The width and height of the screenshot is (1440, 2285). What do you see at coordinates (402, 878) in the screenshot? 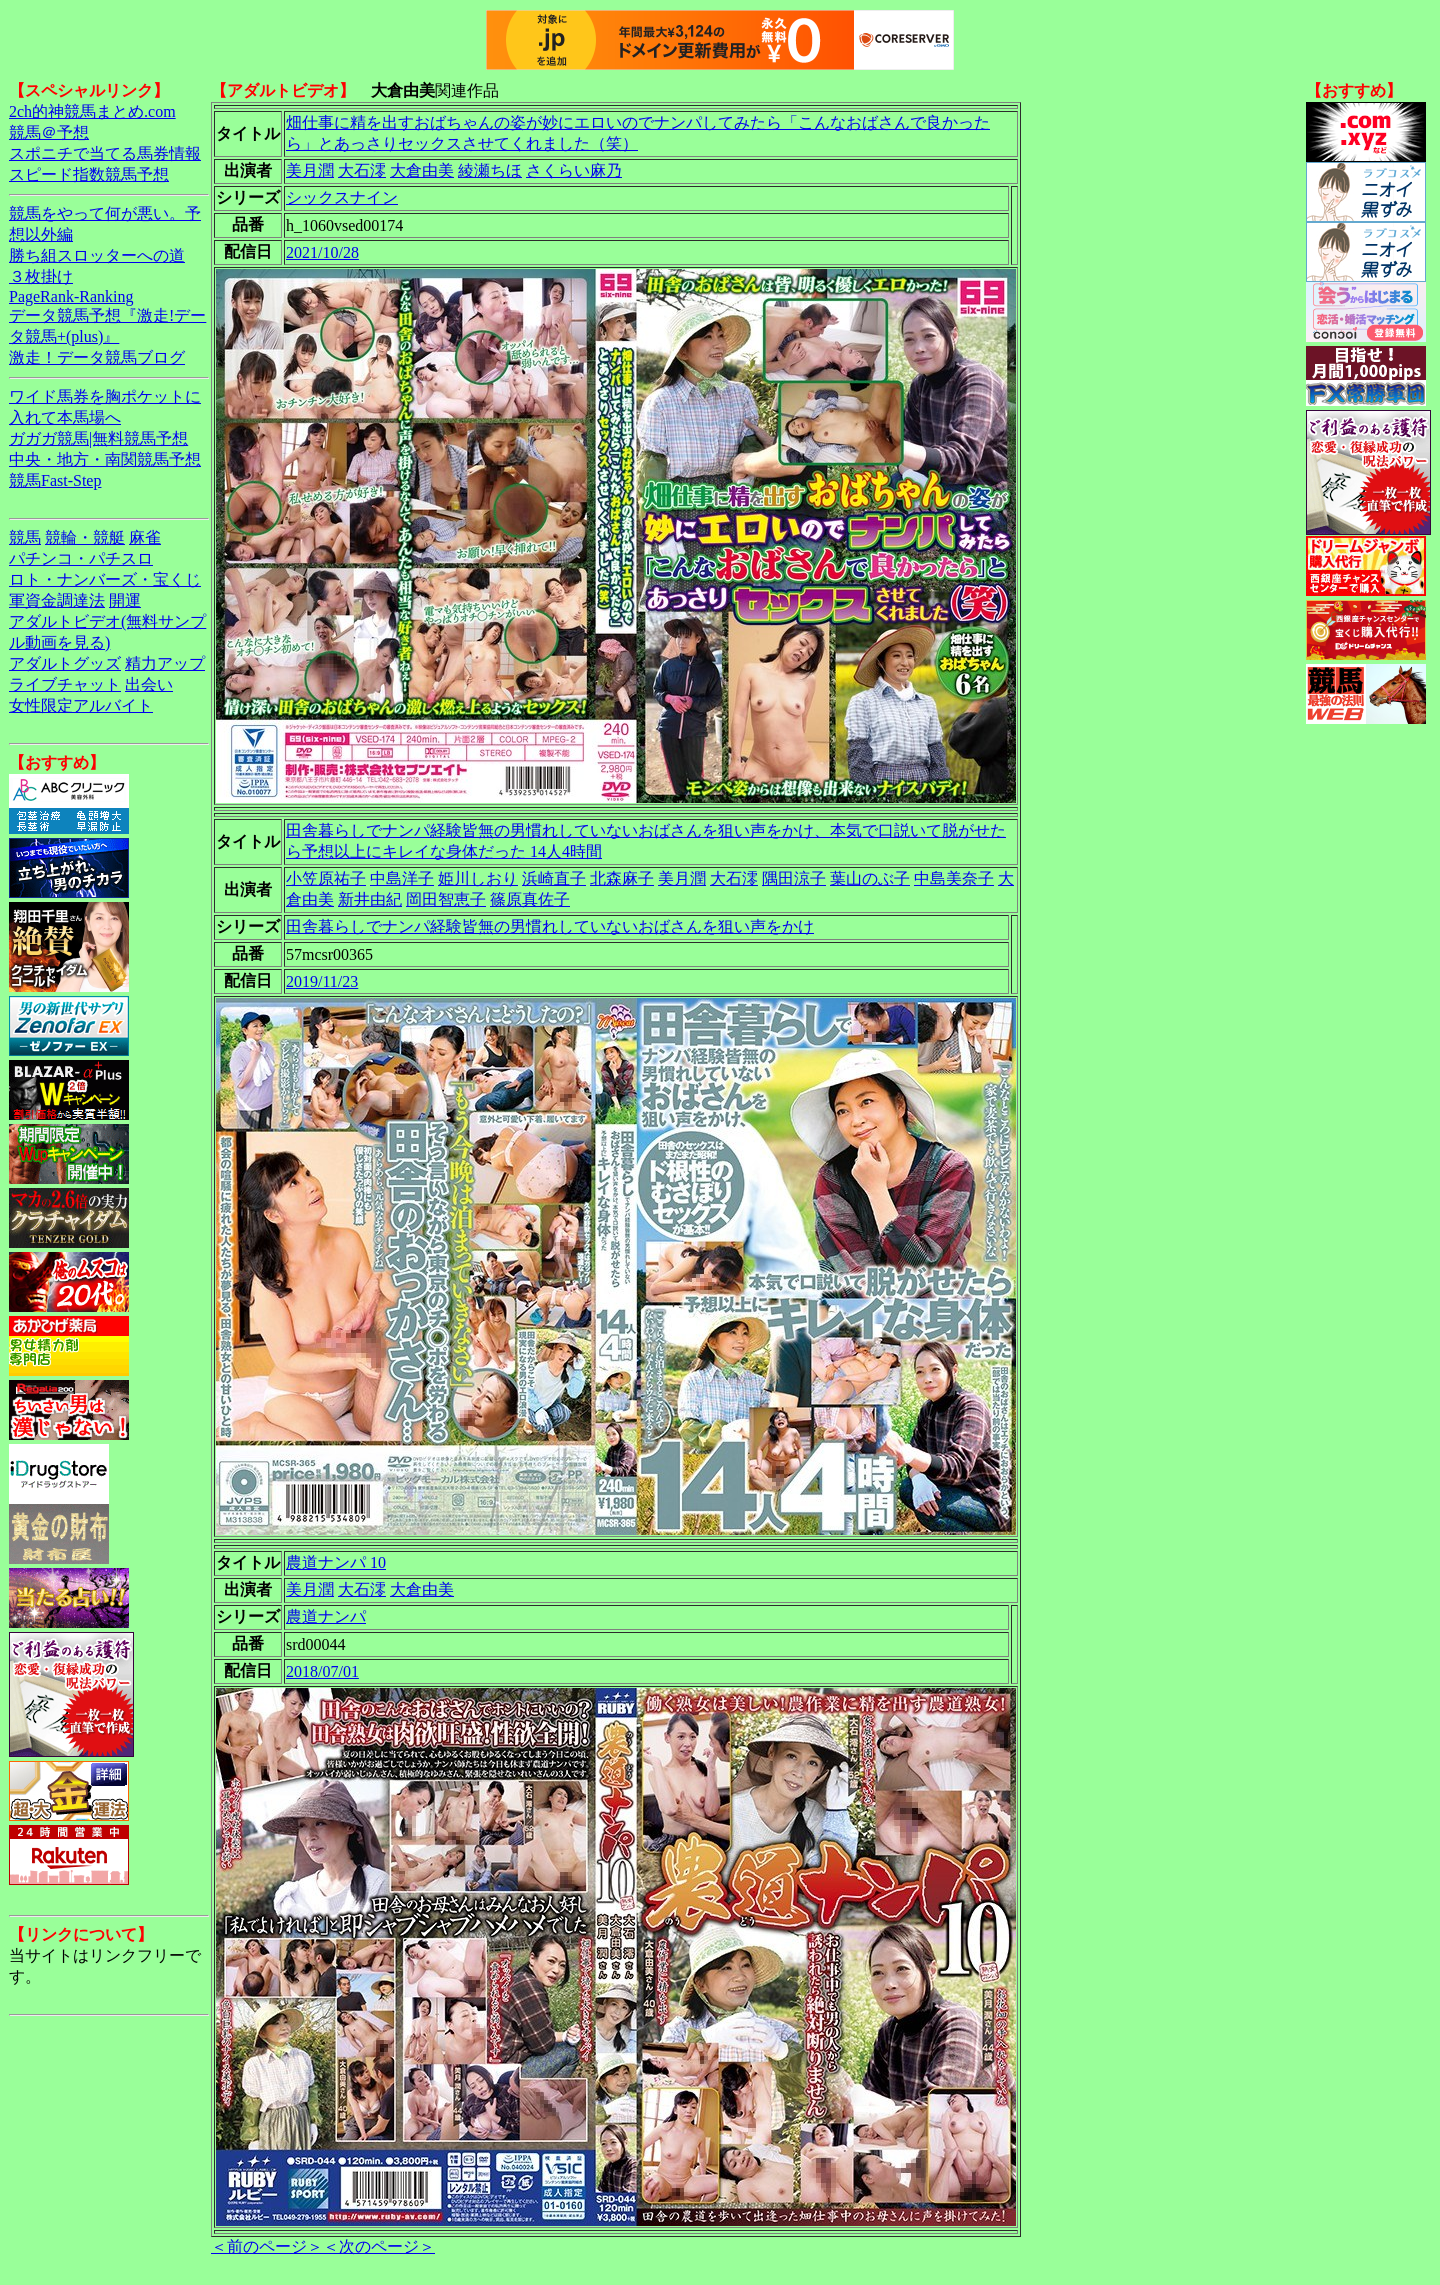
I see `中島洋子` at bounding box center [402, 878].